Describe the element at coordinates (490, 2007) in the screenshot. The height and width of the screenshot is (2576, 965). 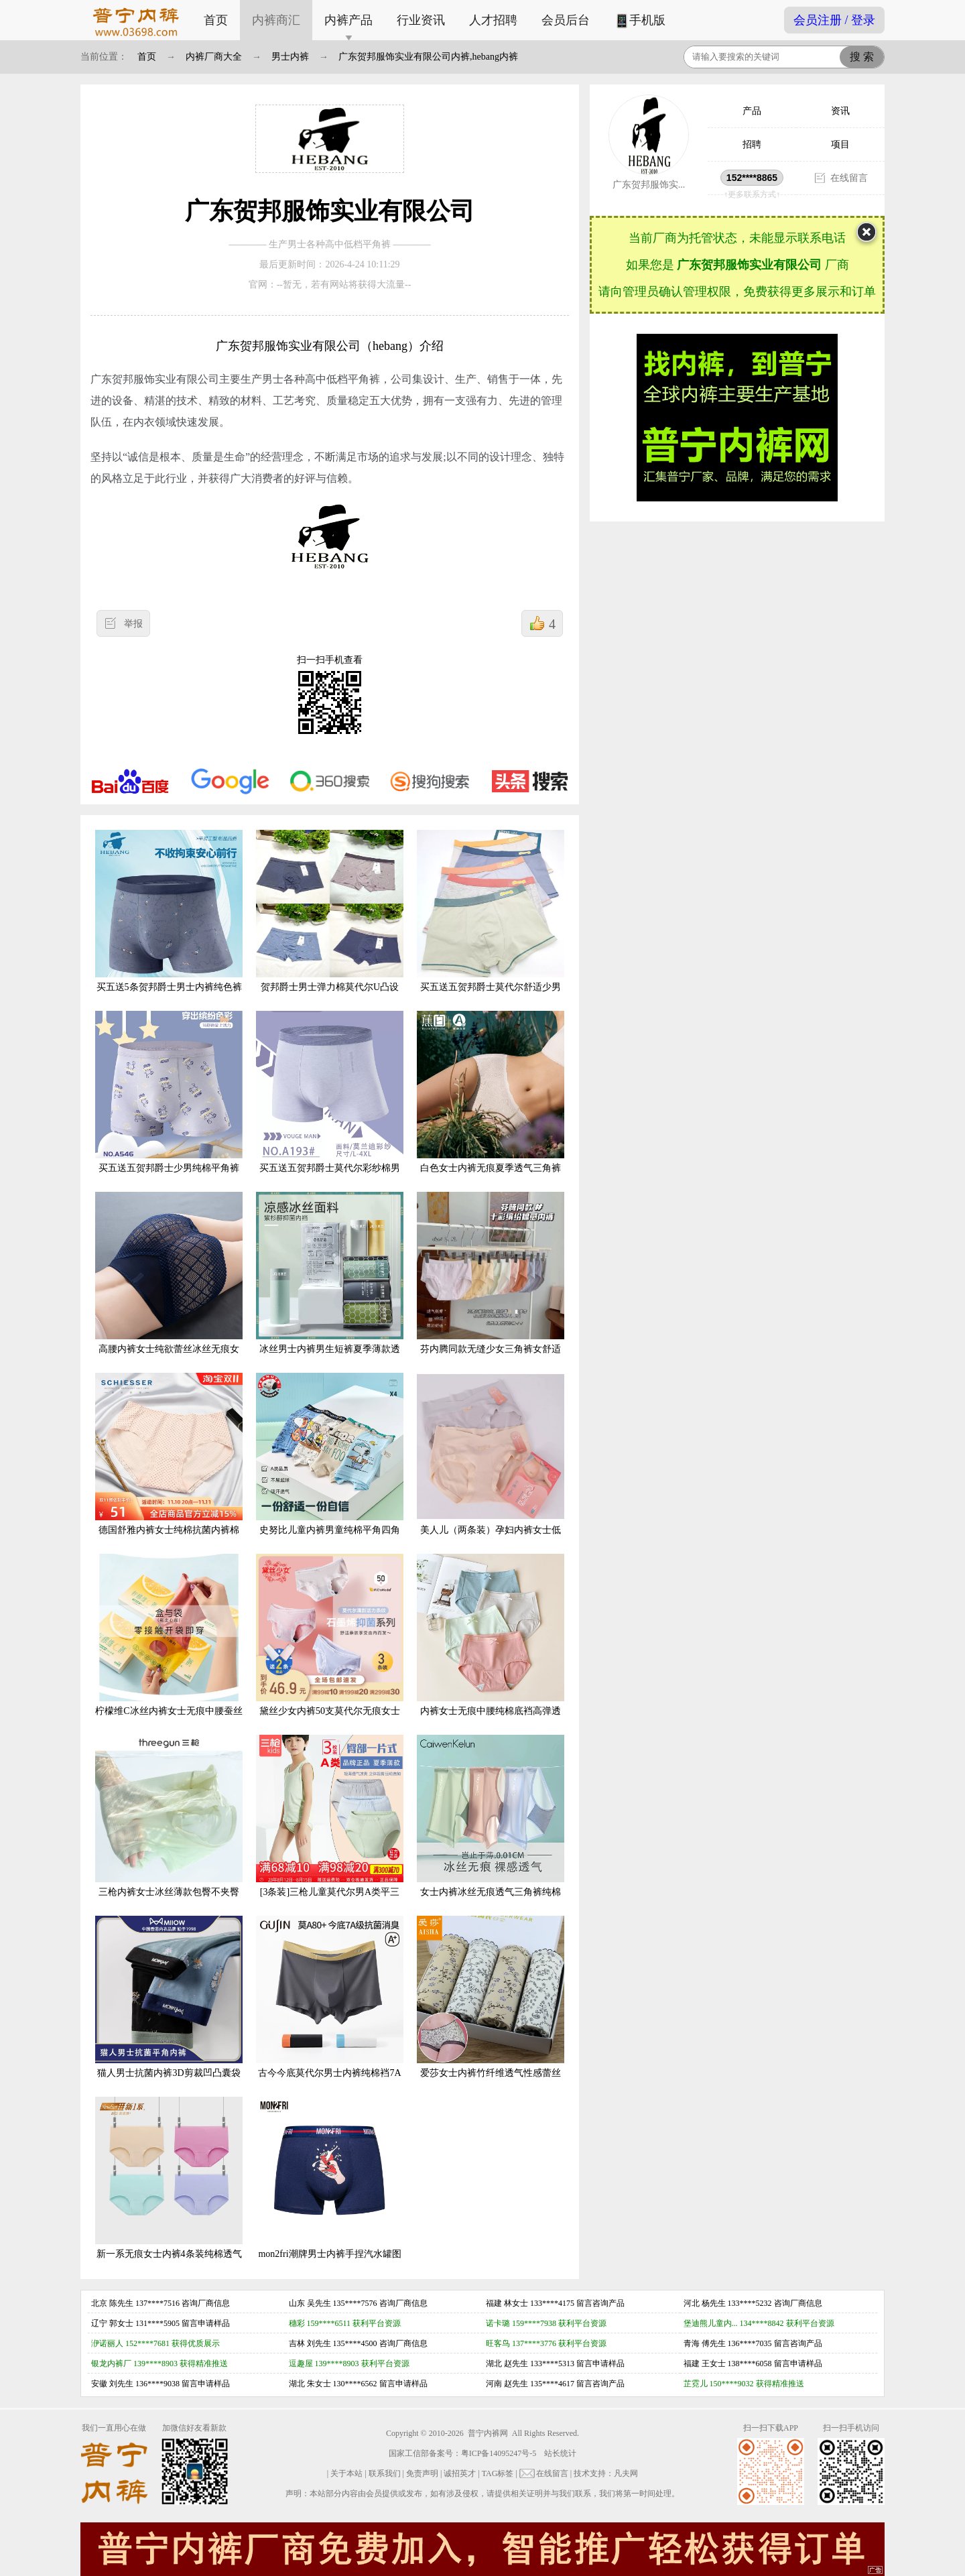
I see `爱莎女士内裤竹纤维透气性感蕾丝舒适中腰包臀印花女生小平角裤头` at that location.